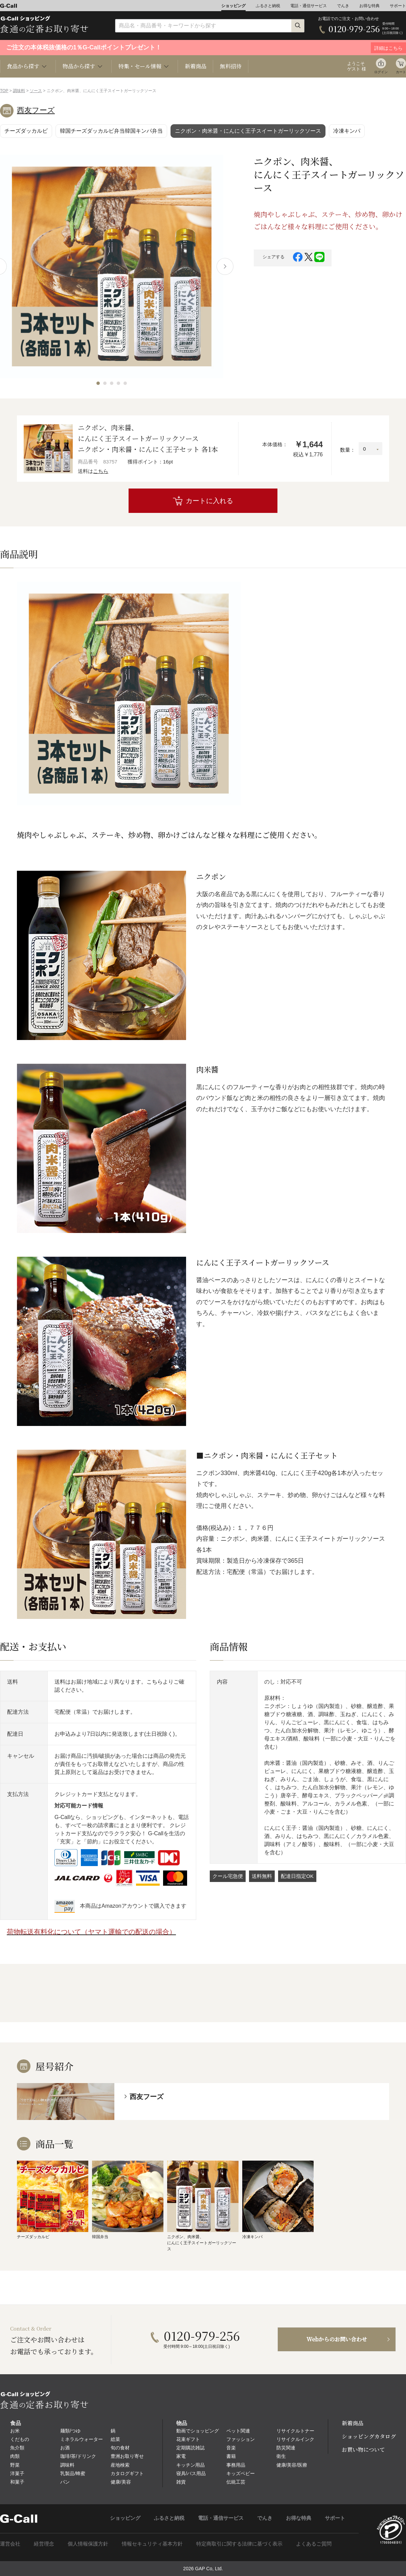 Image resolution: width=406 pixels, height=2576 pixels. I want to click on 情報セキュリティ基本方針, so click(152, 2544).